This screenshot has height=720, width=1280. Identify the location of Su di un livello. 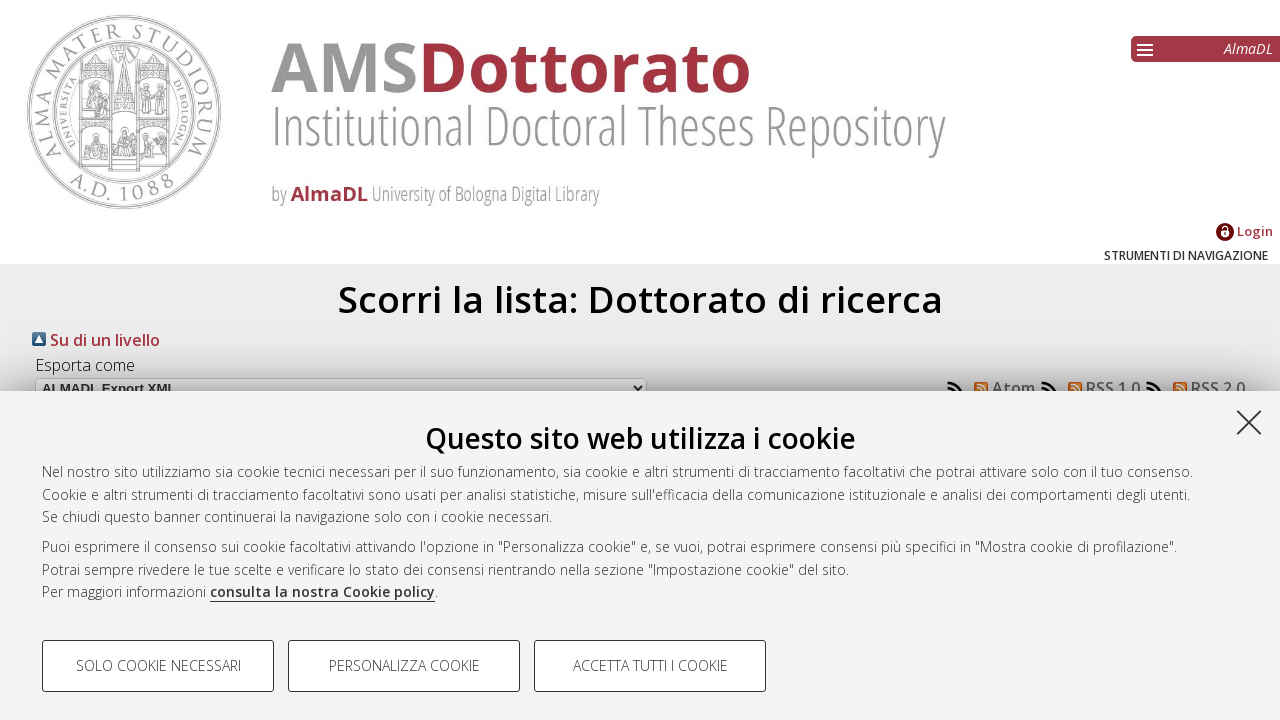
(96, 340).